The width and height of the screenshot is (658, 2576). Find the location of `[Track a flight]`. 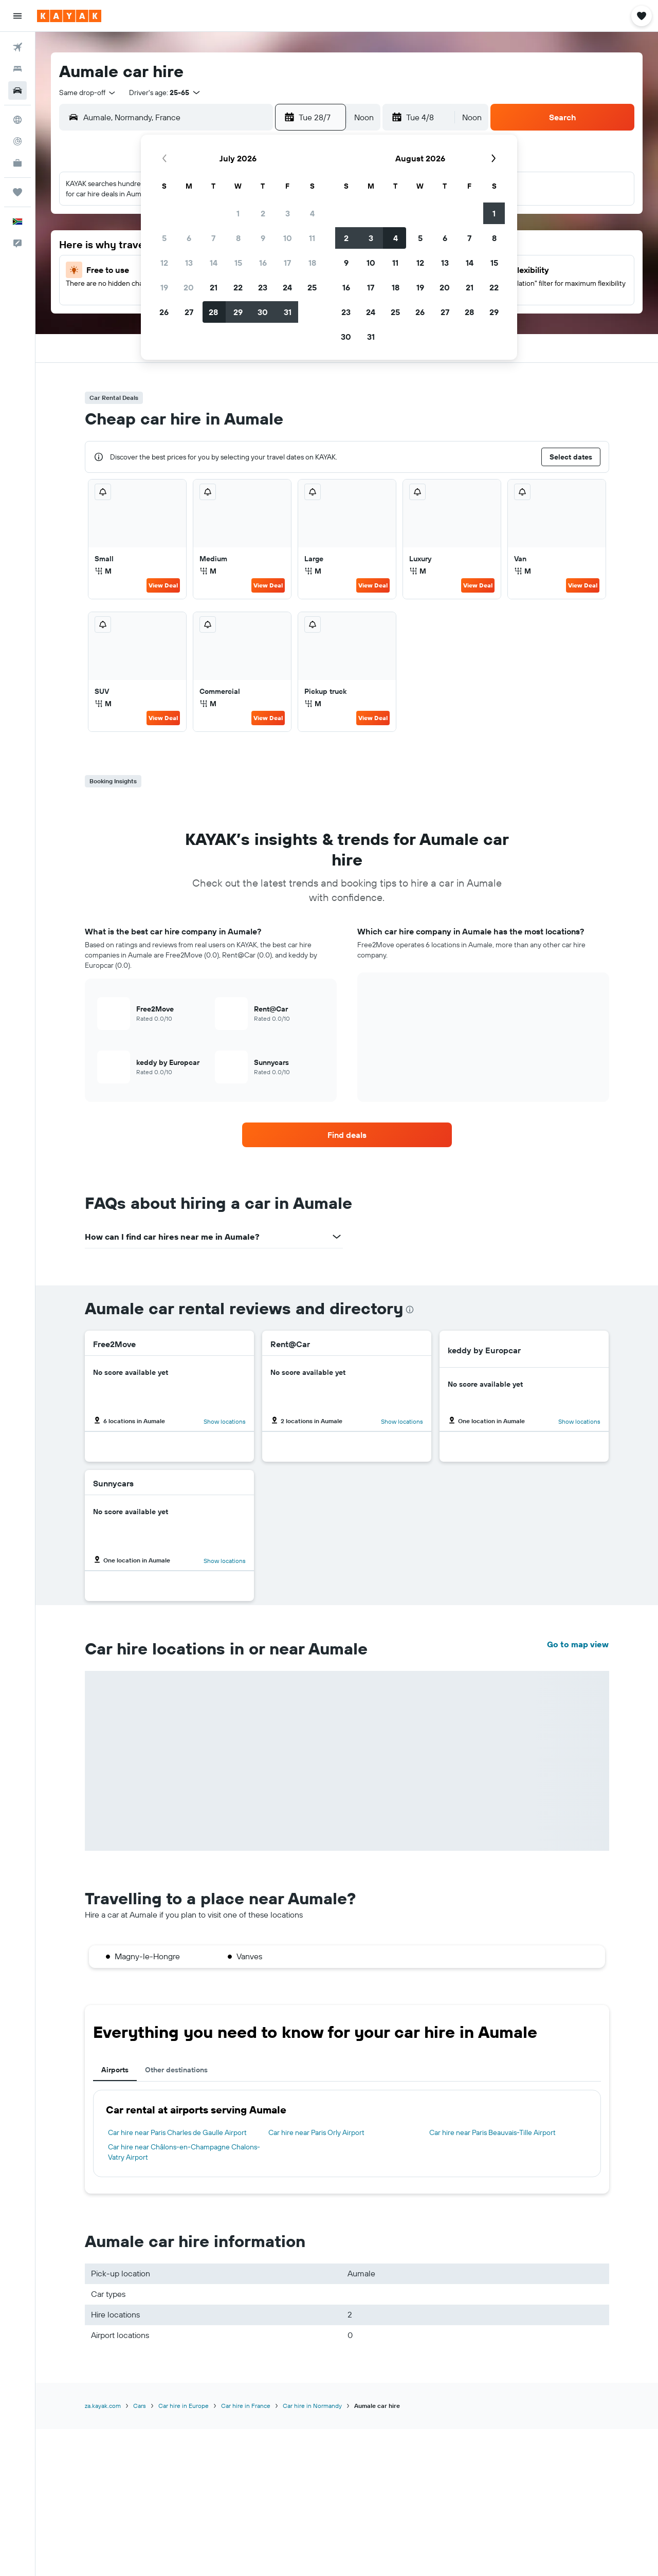

[Track a flight] is located at coordinates (17, 141).